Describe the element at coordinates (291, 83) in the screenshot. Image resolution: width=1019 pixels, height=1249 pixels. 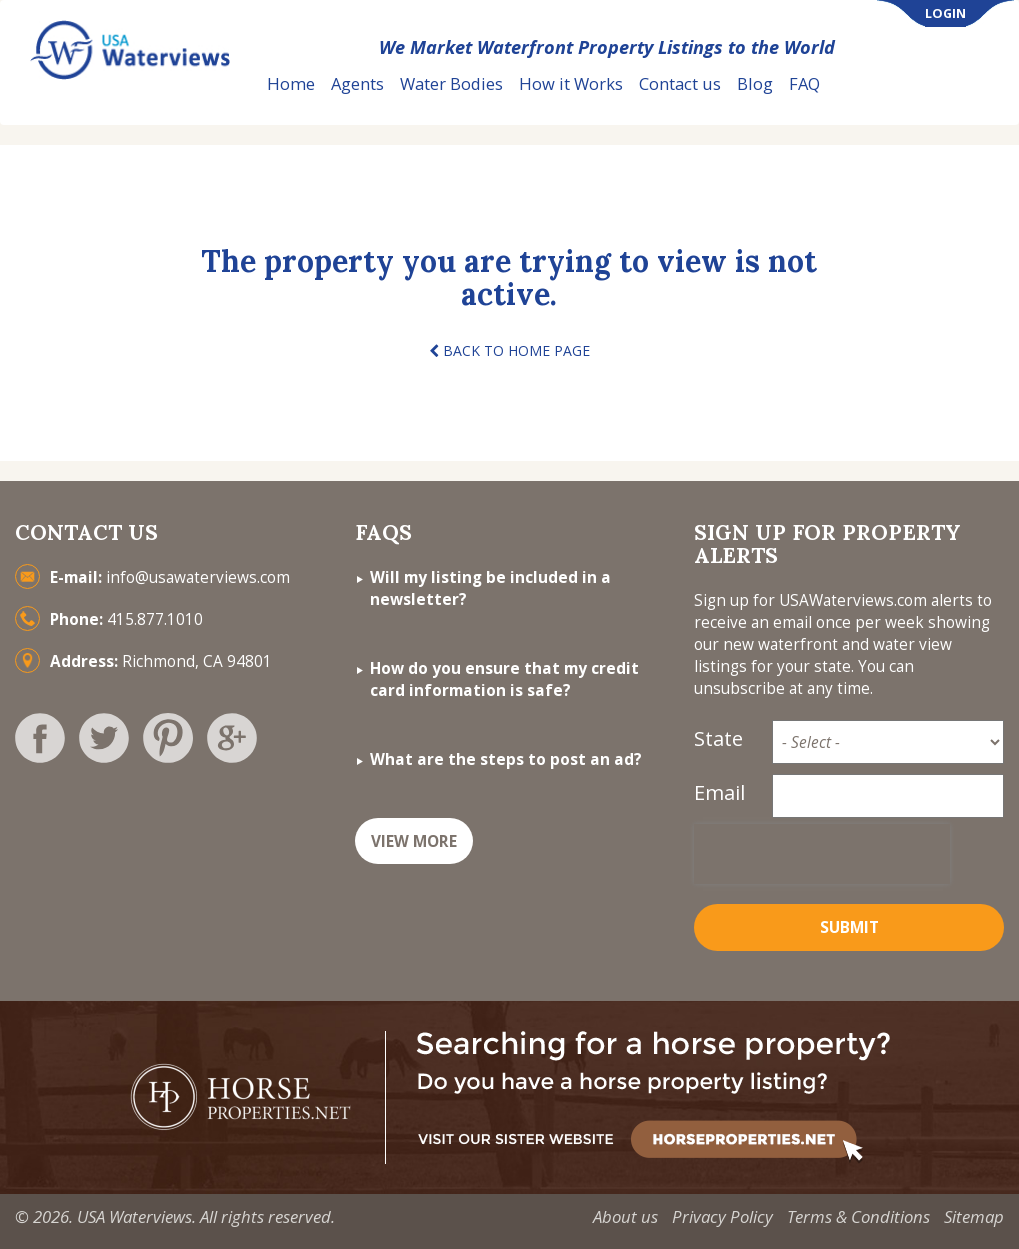
I see `Home` at that location.